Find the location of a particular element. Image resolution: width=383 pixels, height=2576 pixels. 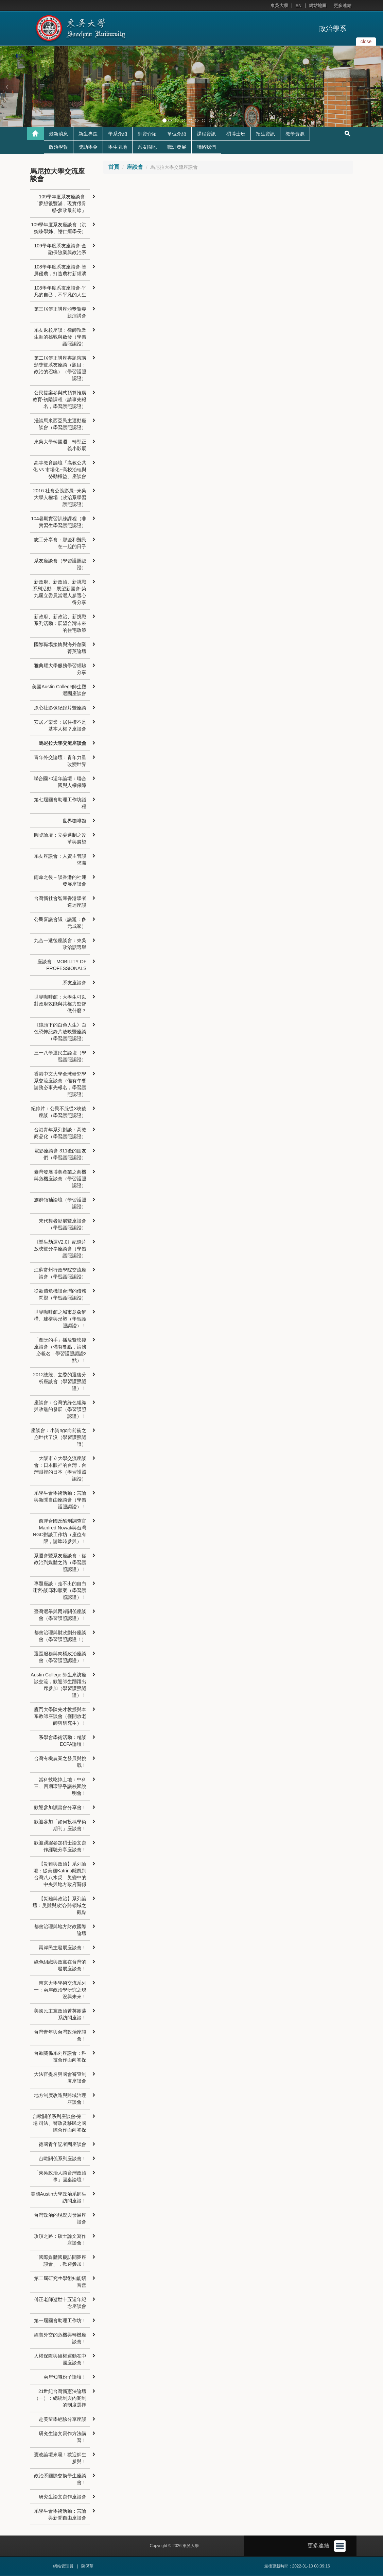

末代舞者影展暨座談會（學習護照認證） is located at coordinates (62, 1224).